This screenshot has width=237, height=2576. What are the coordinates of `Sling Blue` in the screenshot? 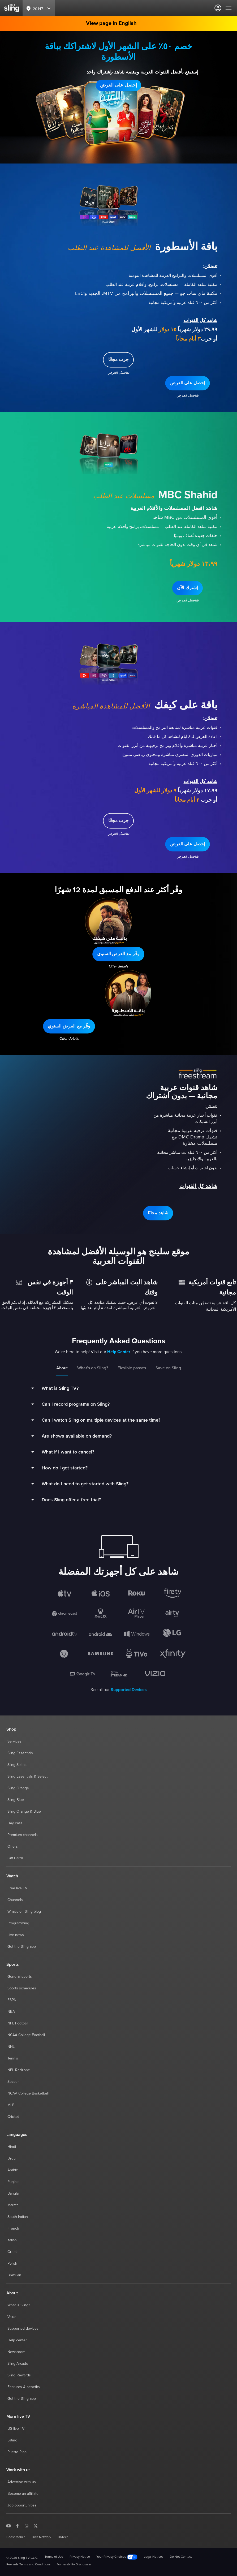 It's located at (15, 1800).